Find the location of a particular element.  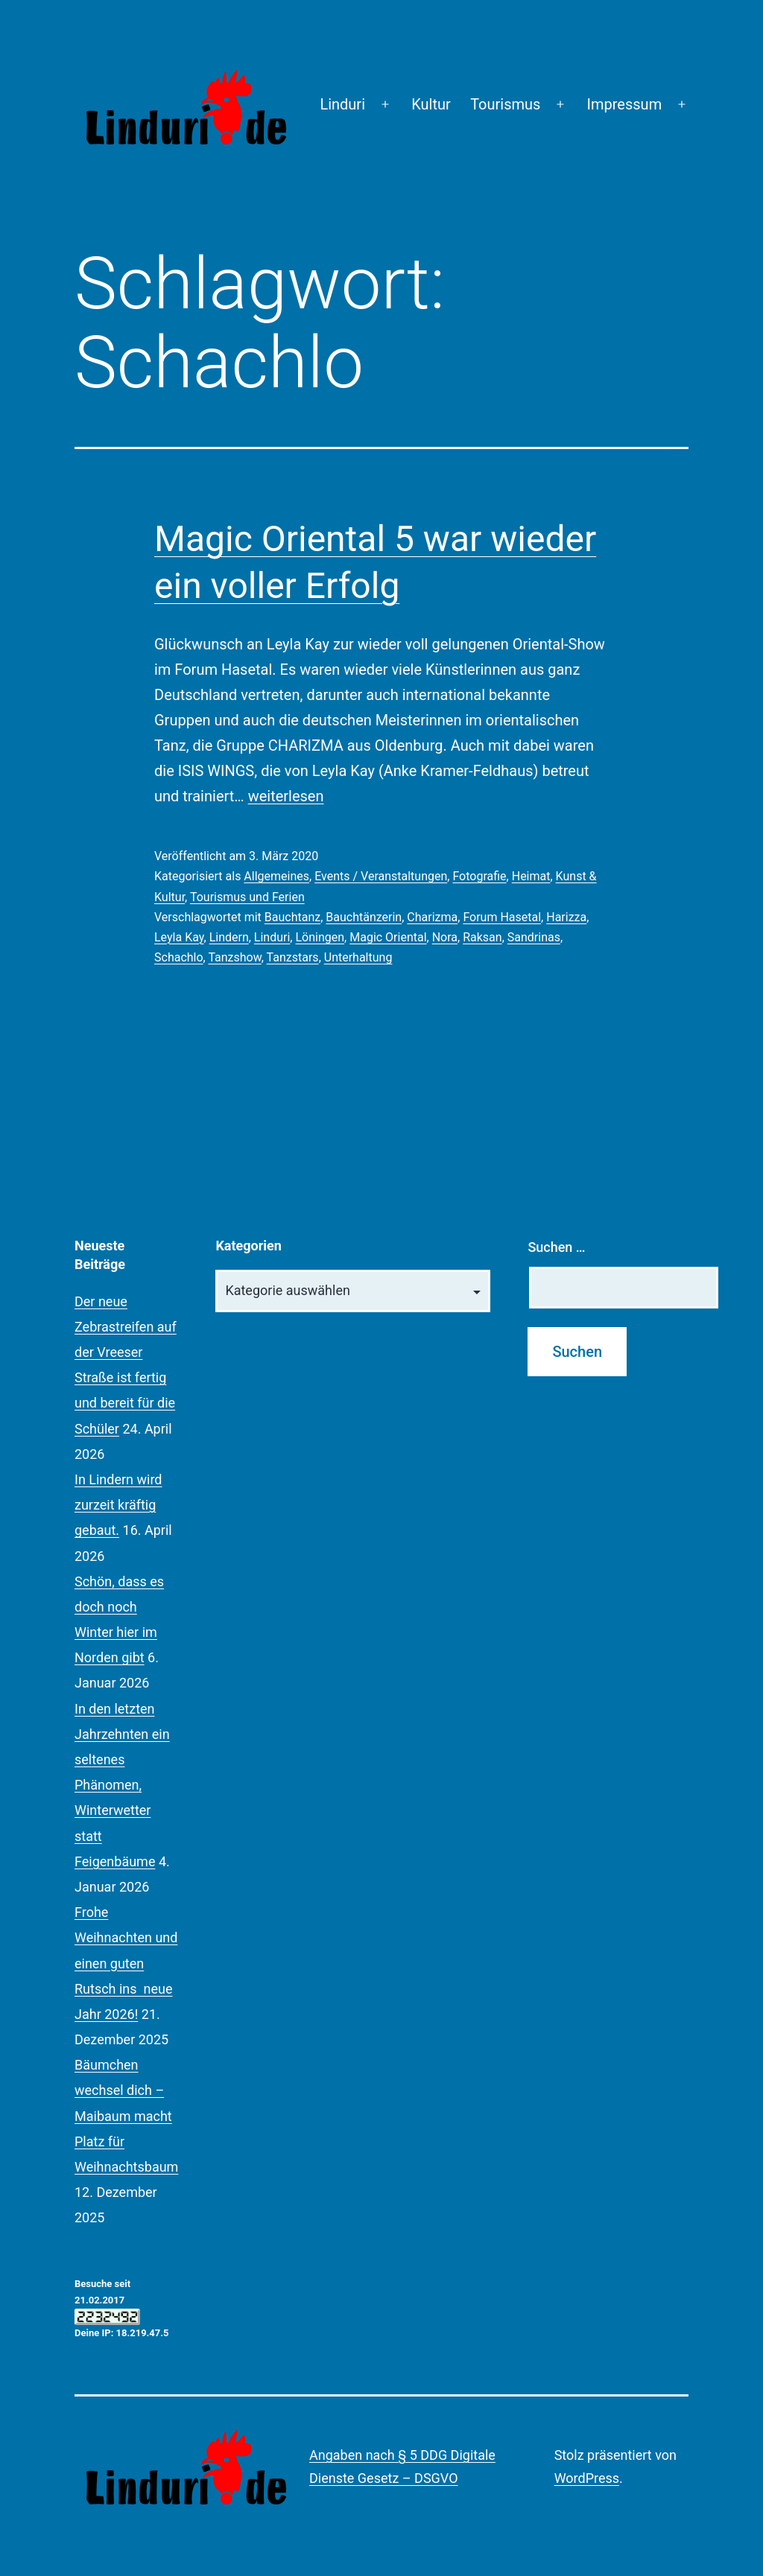

Harizza is located at coordinates (566, 917).